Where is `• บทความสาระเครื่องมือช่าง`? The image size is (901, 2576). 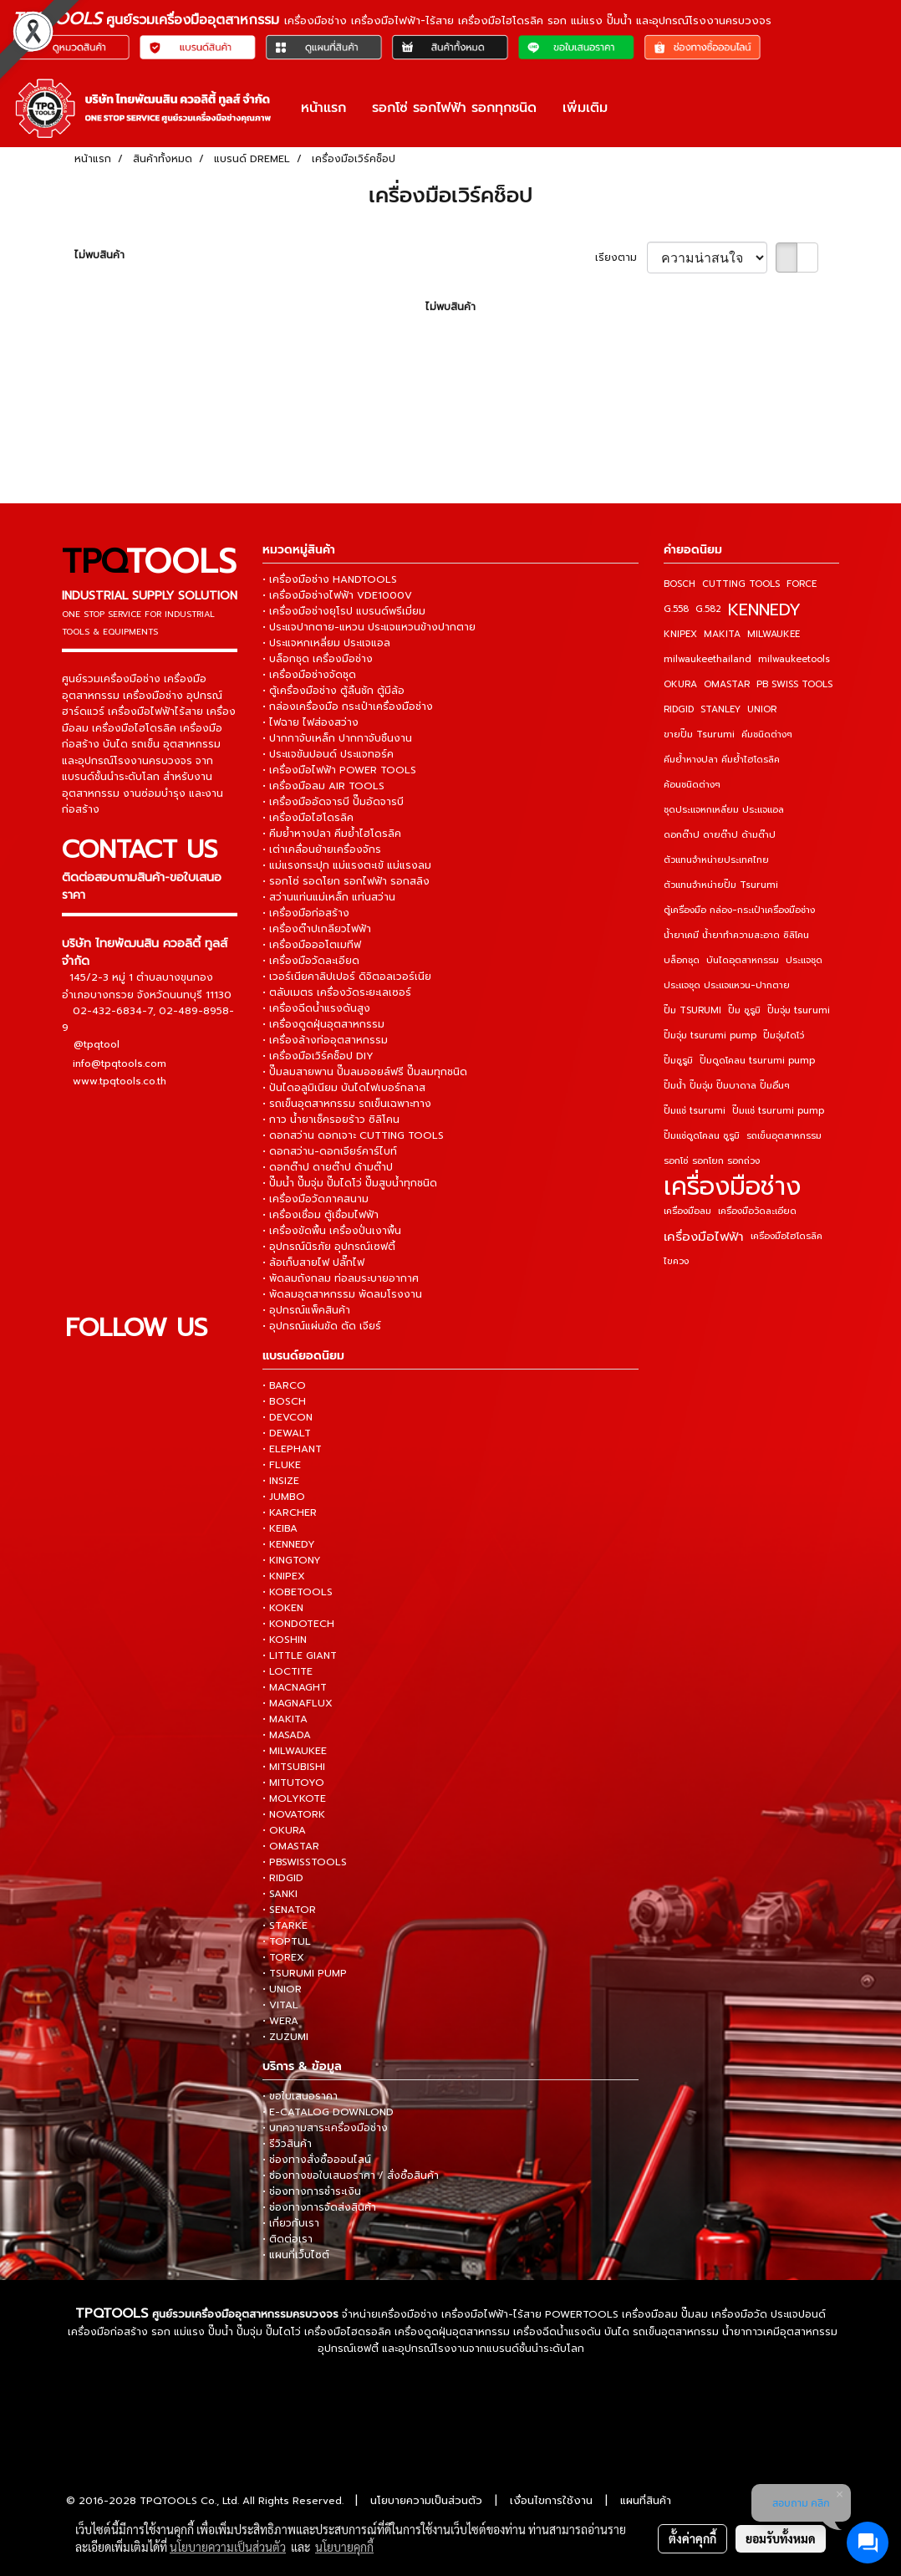
• บทความสาระเครื่องมือช่าง is located at coordinates (325, 2127).